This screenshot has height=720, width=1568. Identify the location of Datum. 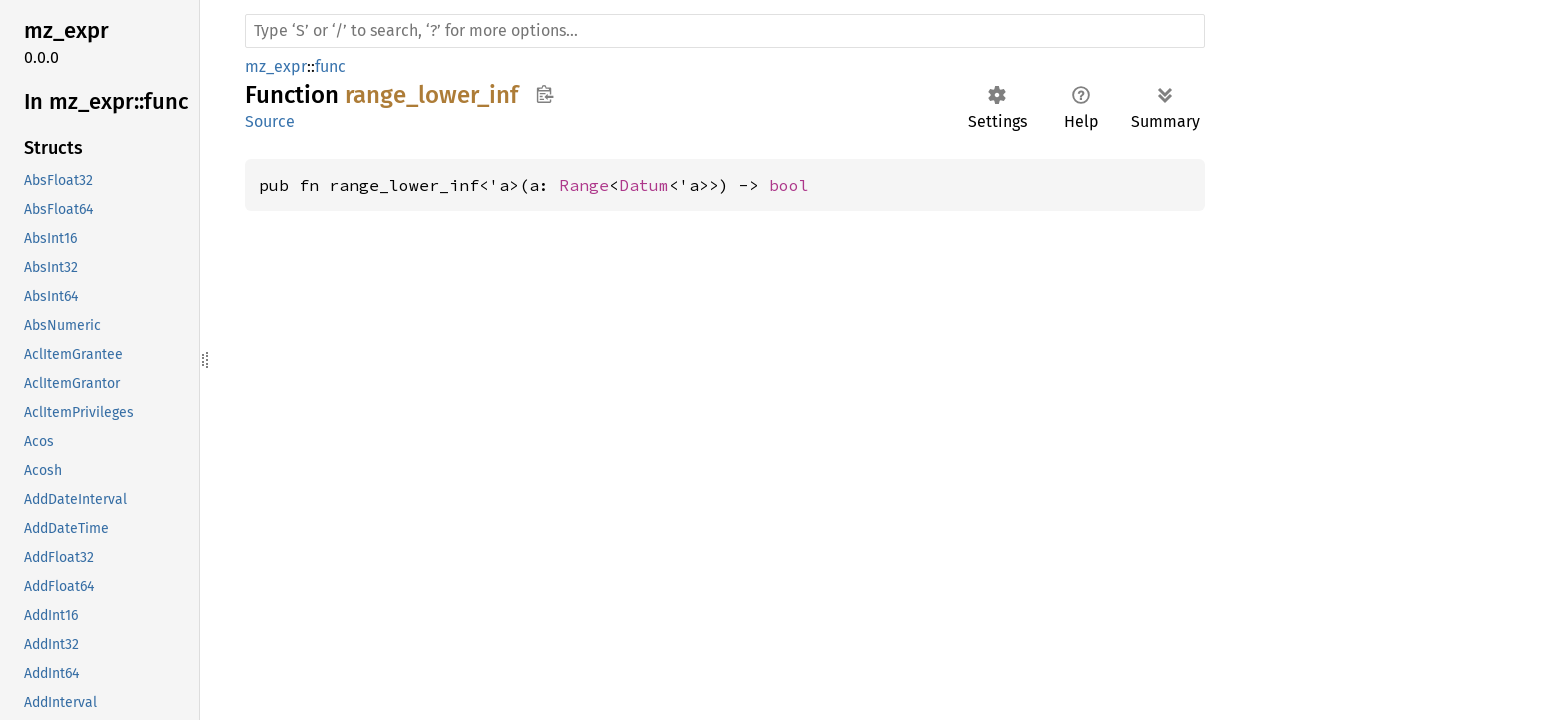
(644, 185).